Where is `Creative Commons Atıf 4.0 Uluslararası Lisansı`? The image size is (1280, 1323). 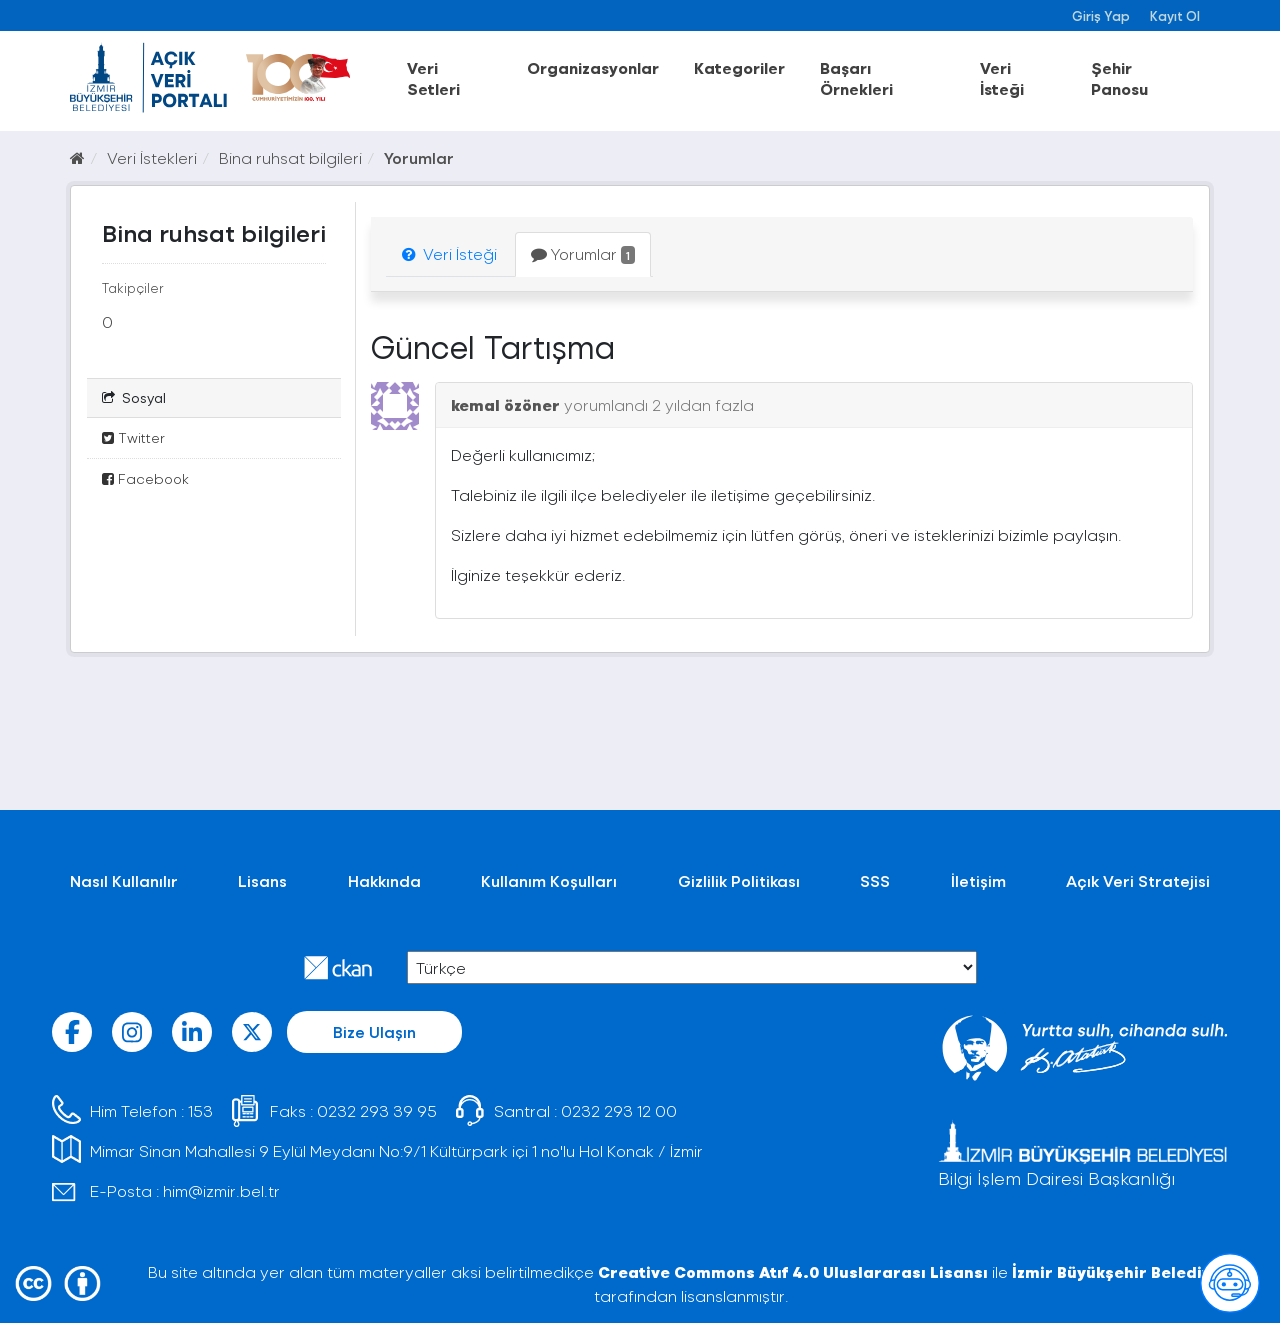 Creative Commons Atıf 4.0 Uluslararası Lisansı is located at coordinates (793, 1271).